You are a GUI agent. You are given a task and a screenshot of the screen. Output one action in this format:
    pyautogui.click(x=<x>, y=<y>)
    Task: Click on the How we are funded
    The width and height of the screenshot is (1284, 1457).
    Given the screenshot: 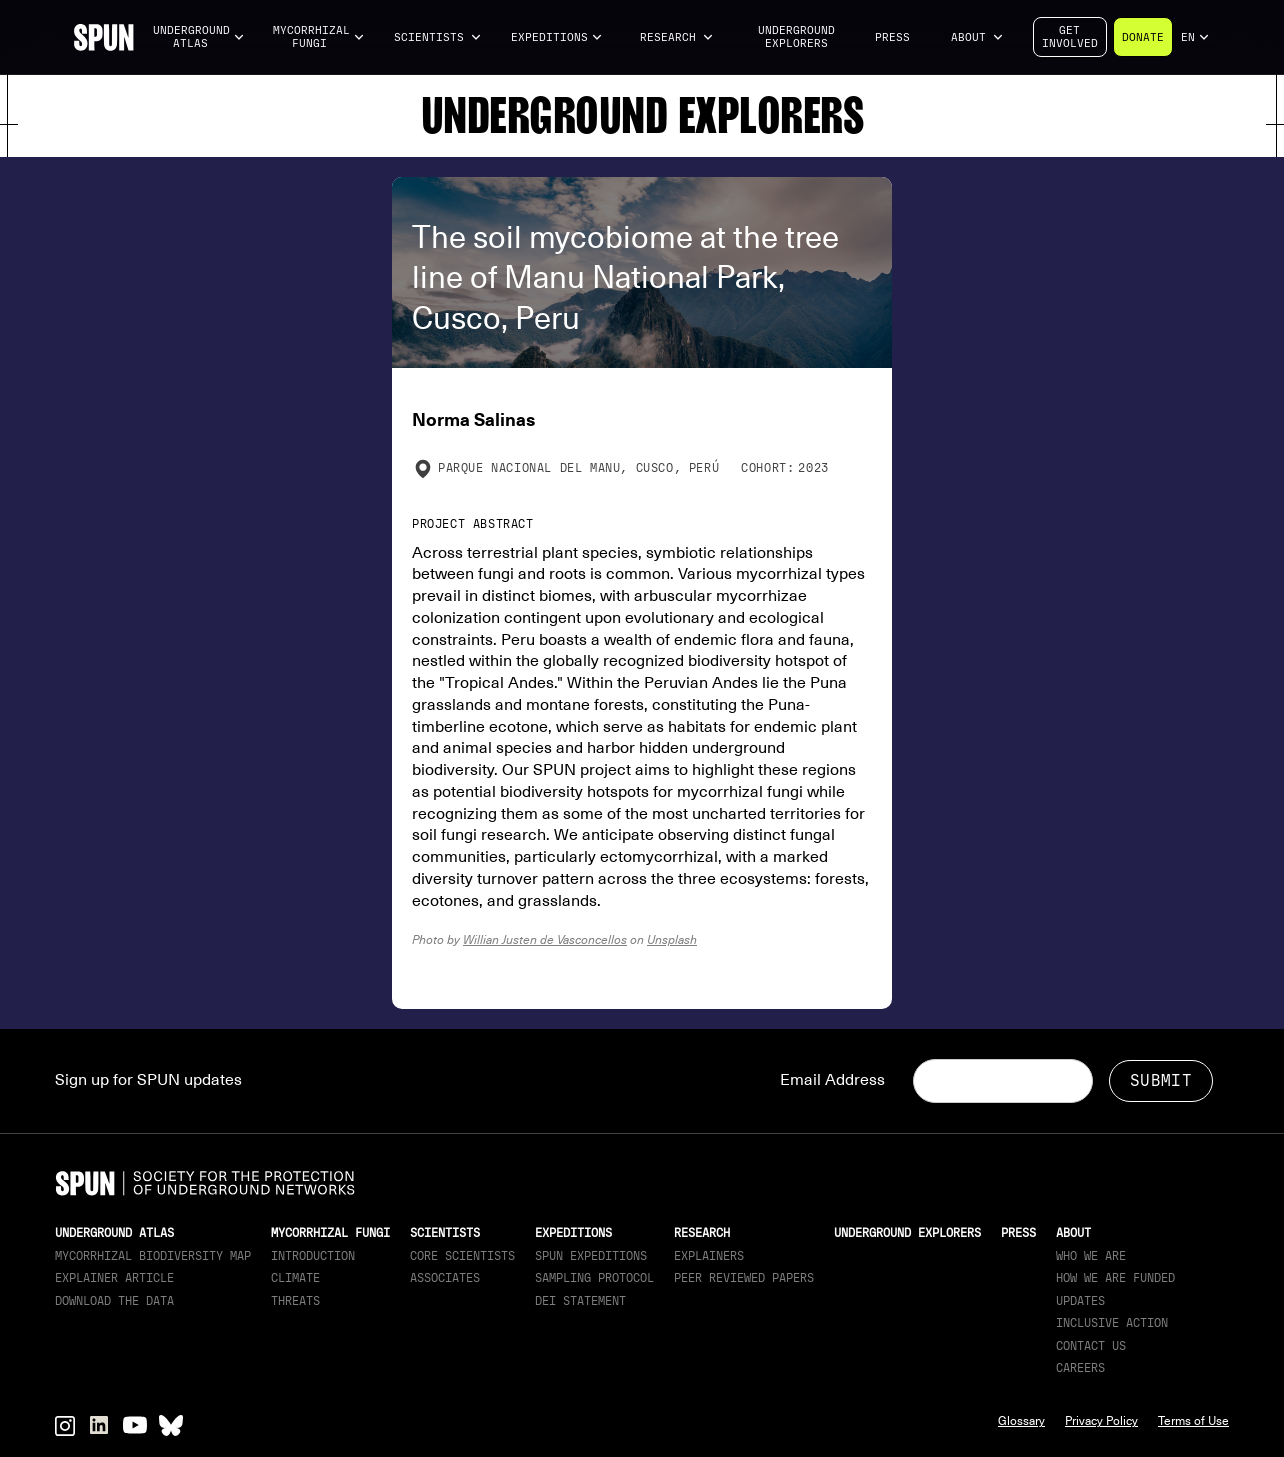 What is the action you would take?
    pyautogui.click(x=1115, y=1278)
    